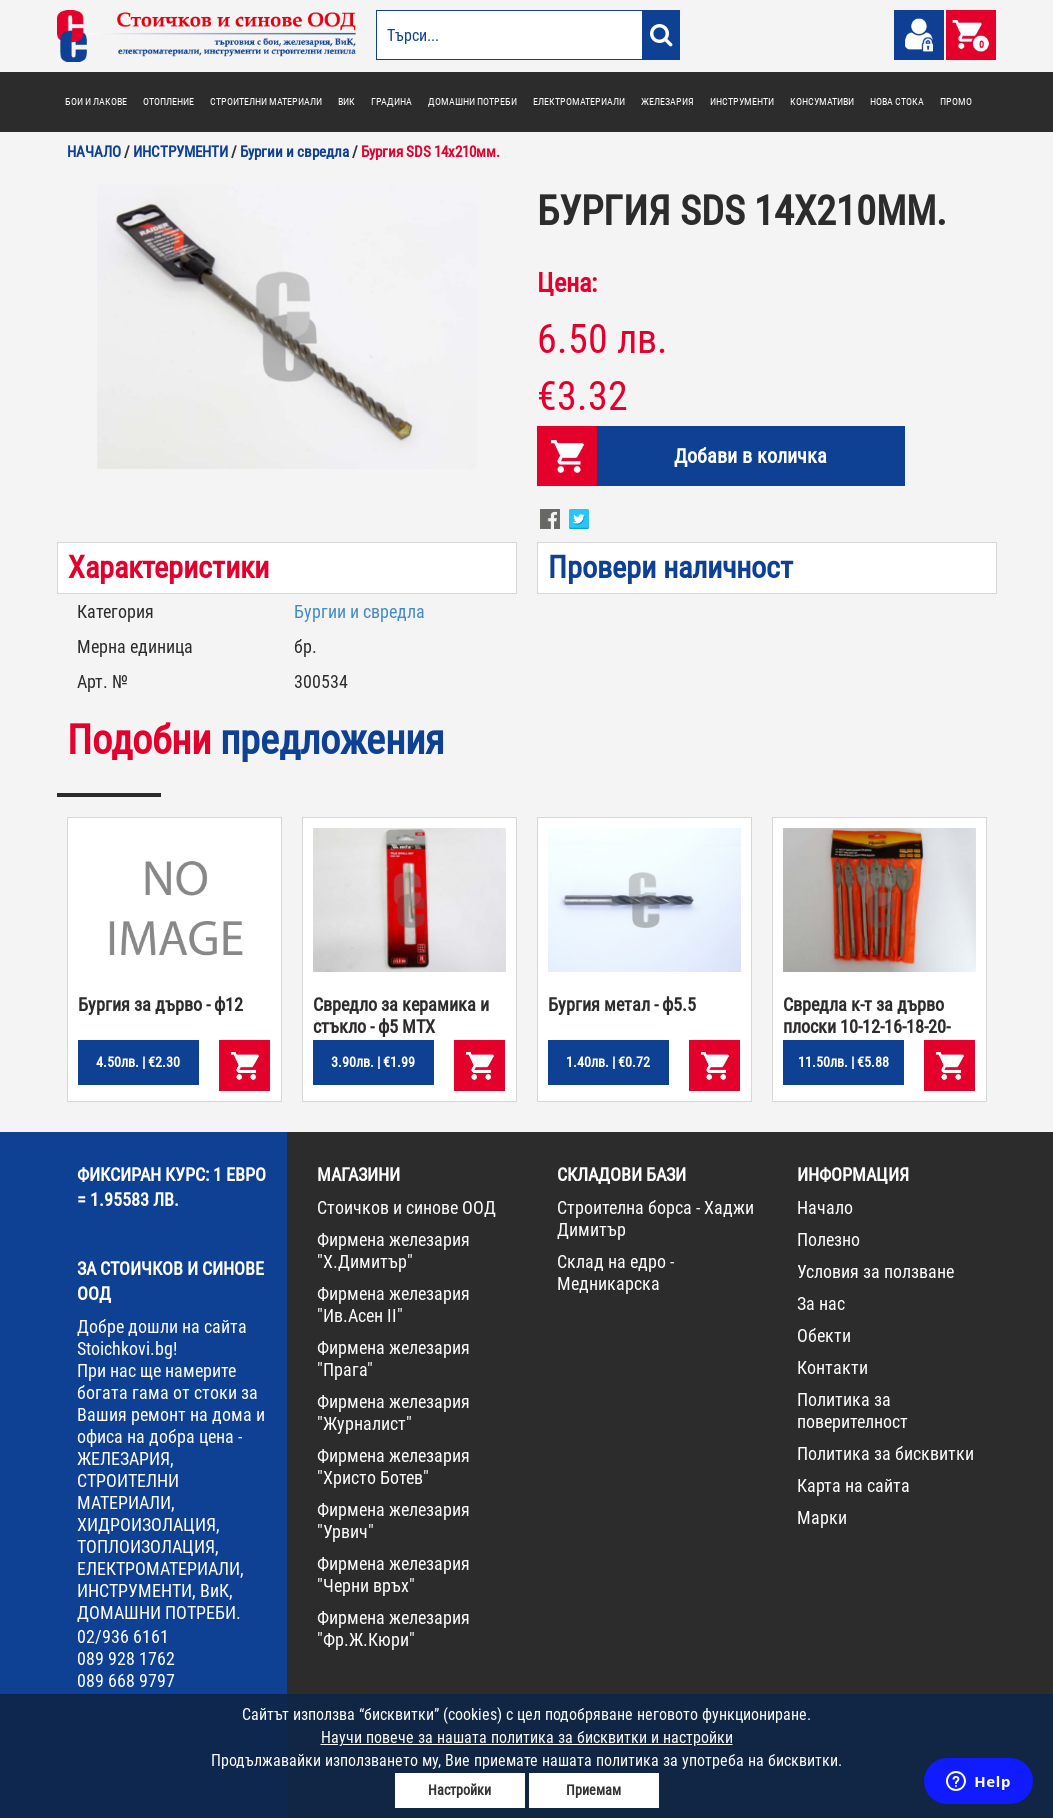  What do you see at coordinates (825, 1207) in the screenshot?
I see `Начало` at bounding box center [825, 1207].